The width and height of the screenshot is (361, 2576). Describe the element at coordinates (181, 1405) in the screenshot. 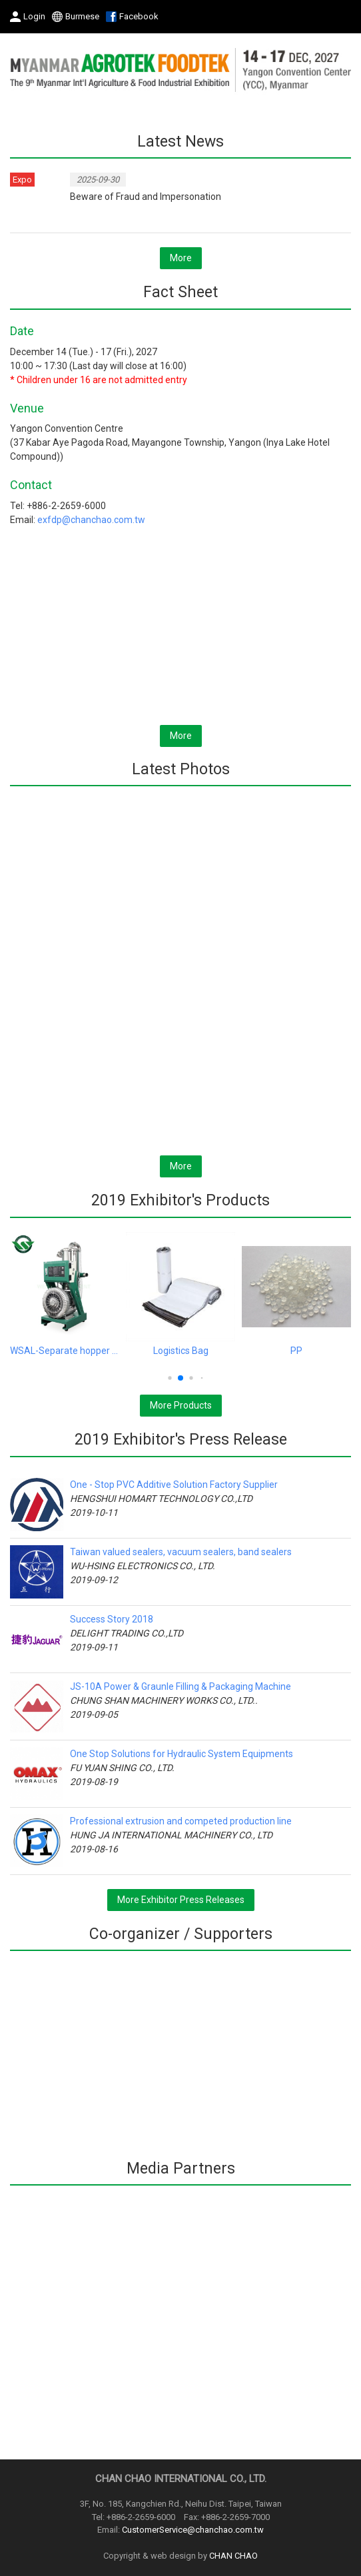

I see `More Products` at that location.